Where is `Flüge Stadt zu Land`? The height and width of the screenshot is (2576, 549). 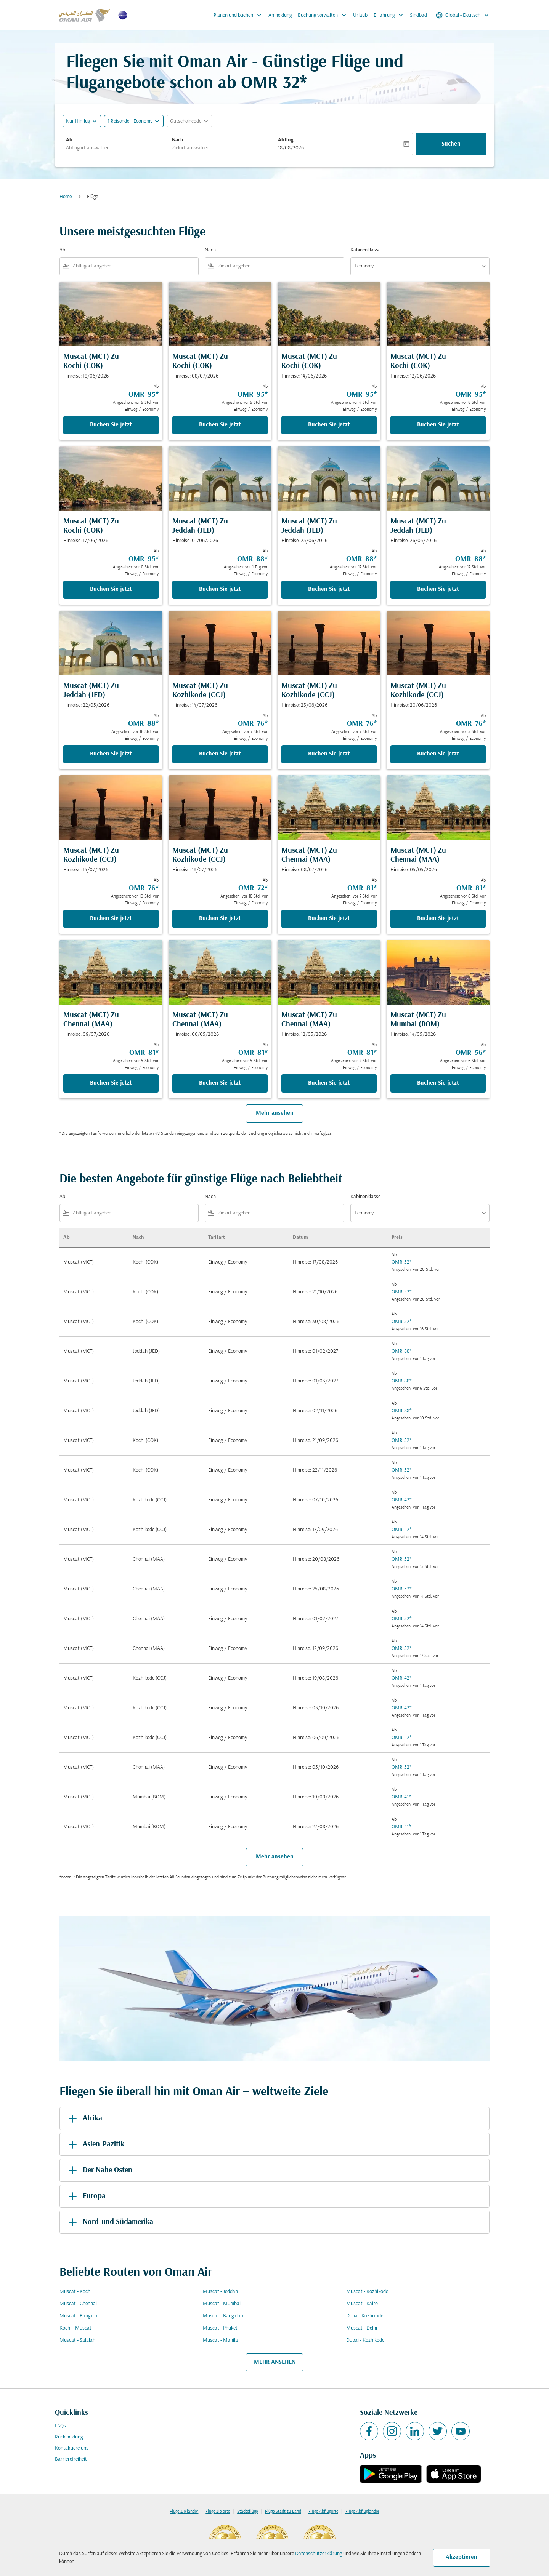 Flüge Stadt zu Land is located at coordinates (283, 2511).